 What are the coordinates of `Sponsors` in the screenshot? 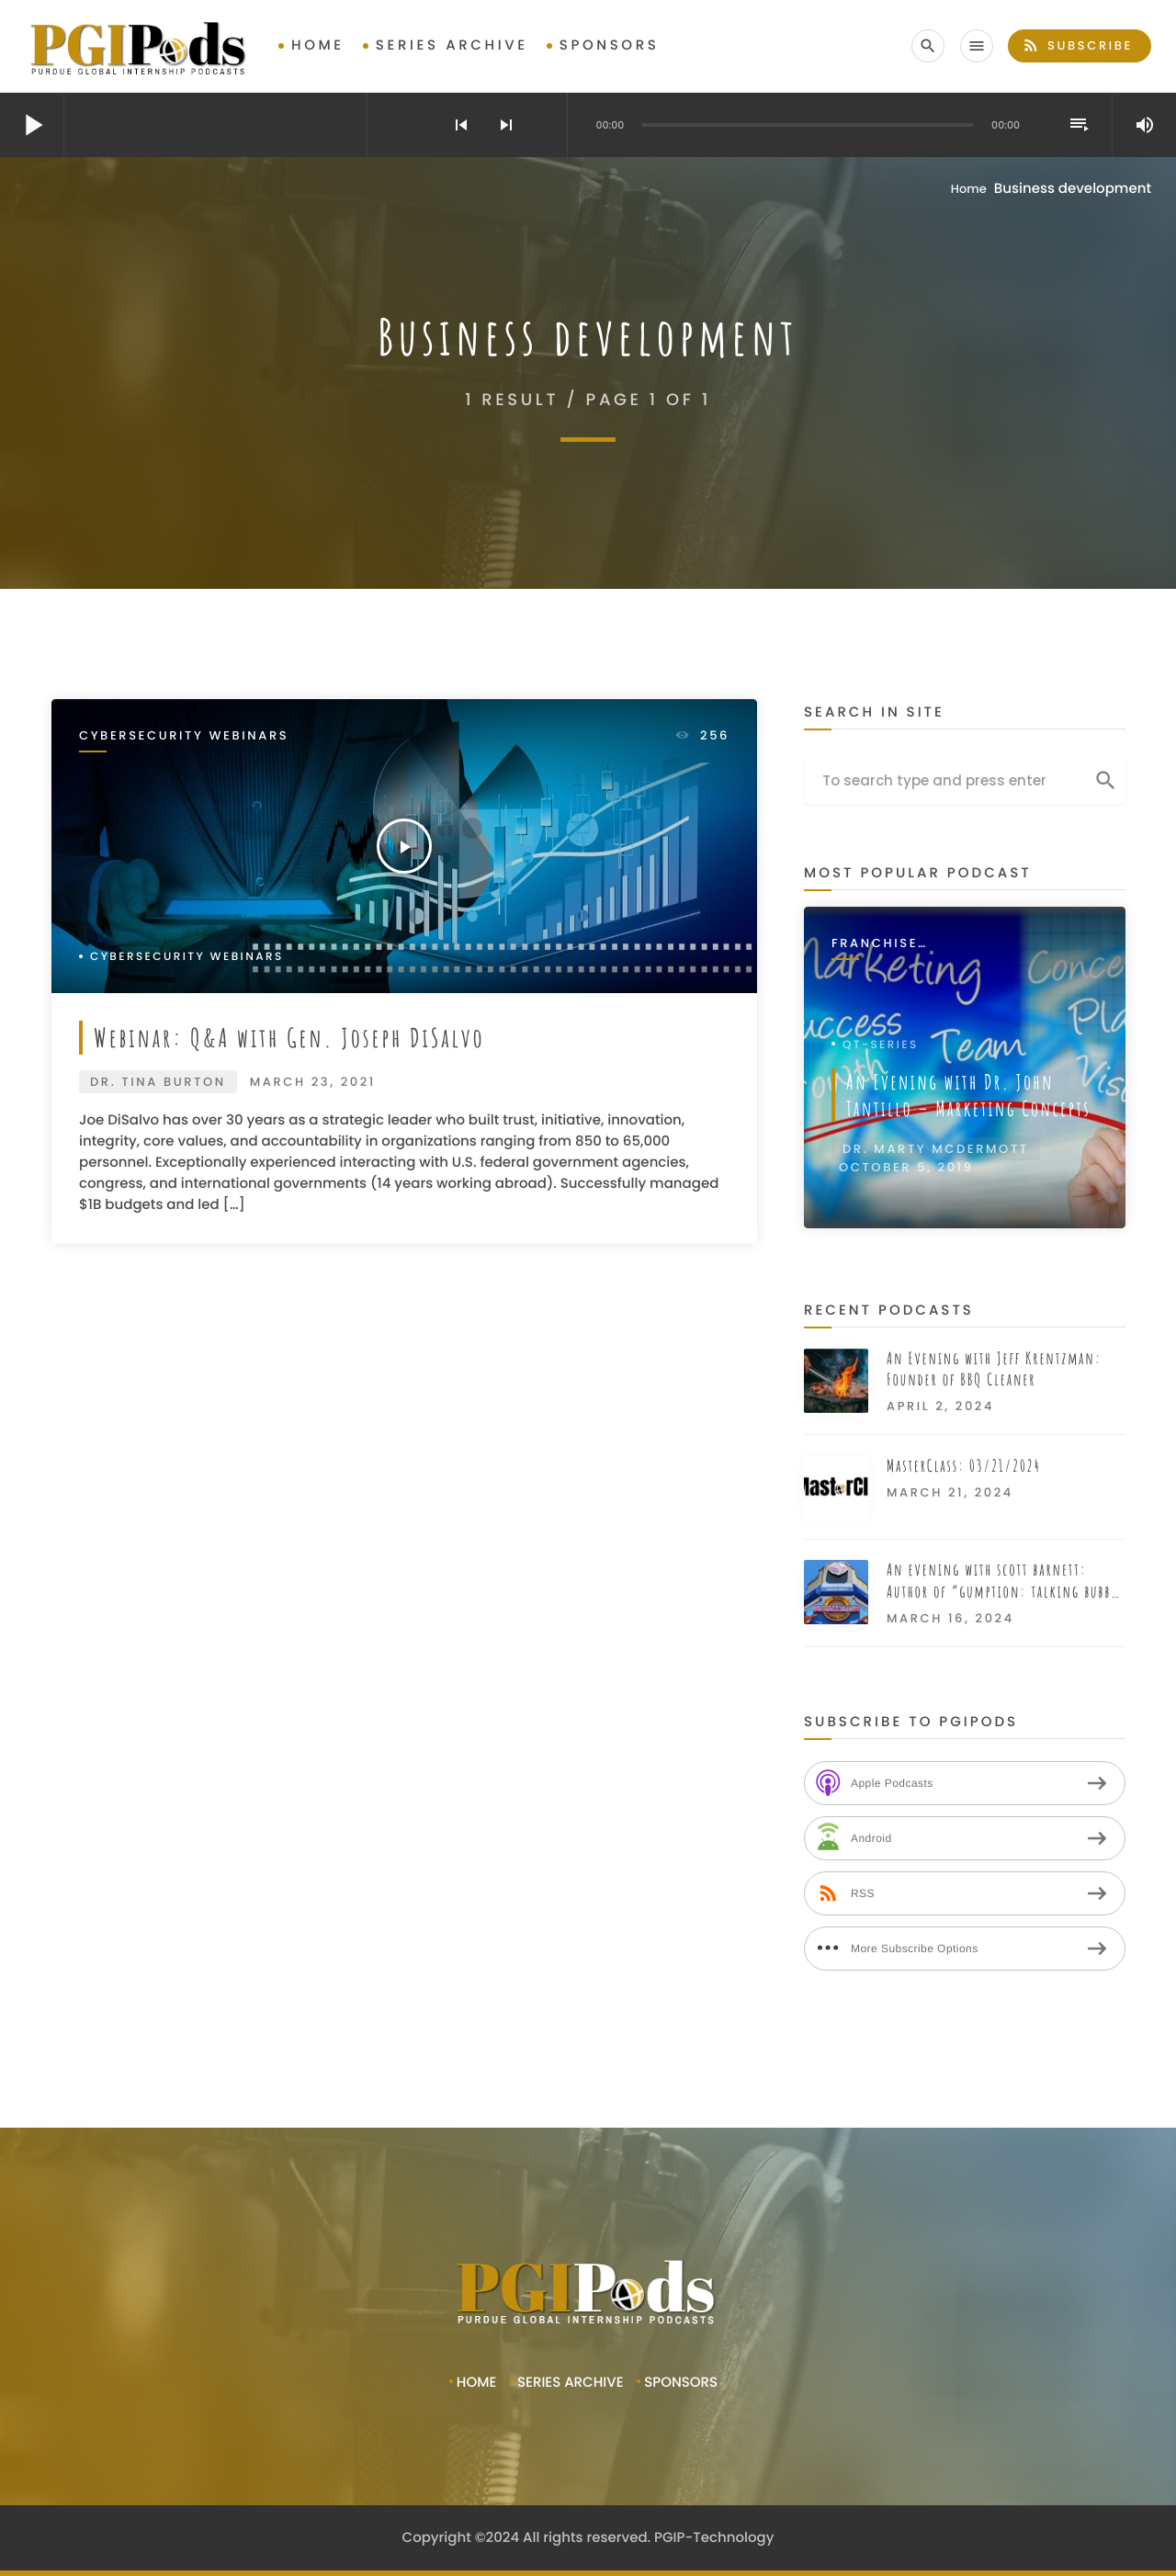 It's located at (610, 45).